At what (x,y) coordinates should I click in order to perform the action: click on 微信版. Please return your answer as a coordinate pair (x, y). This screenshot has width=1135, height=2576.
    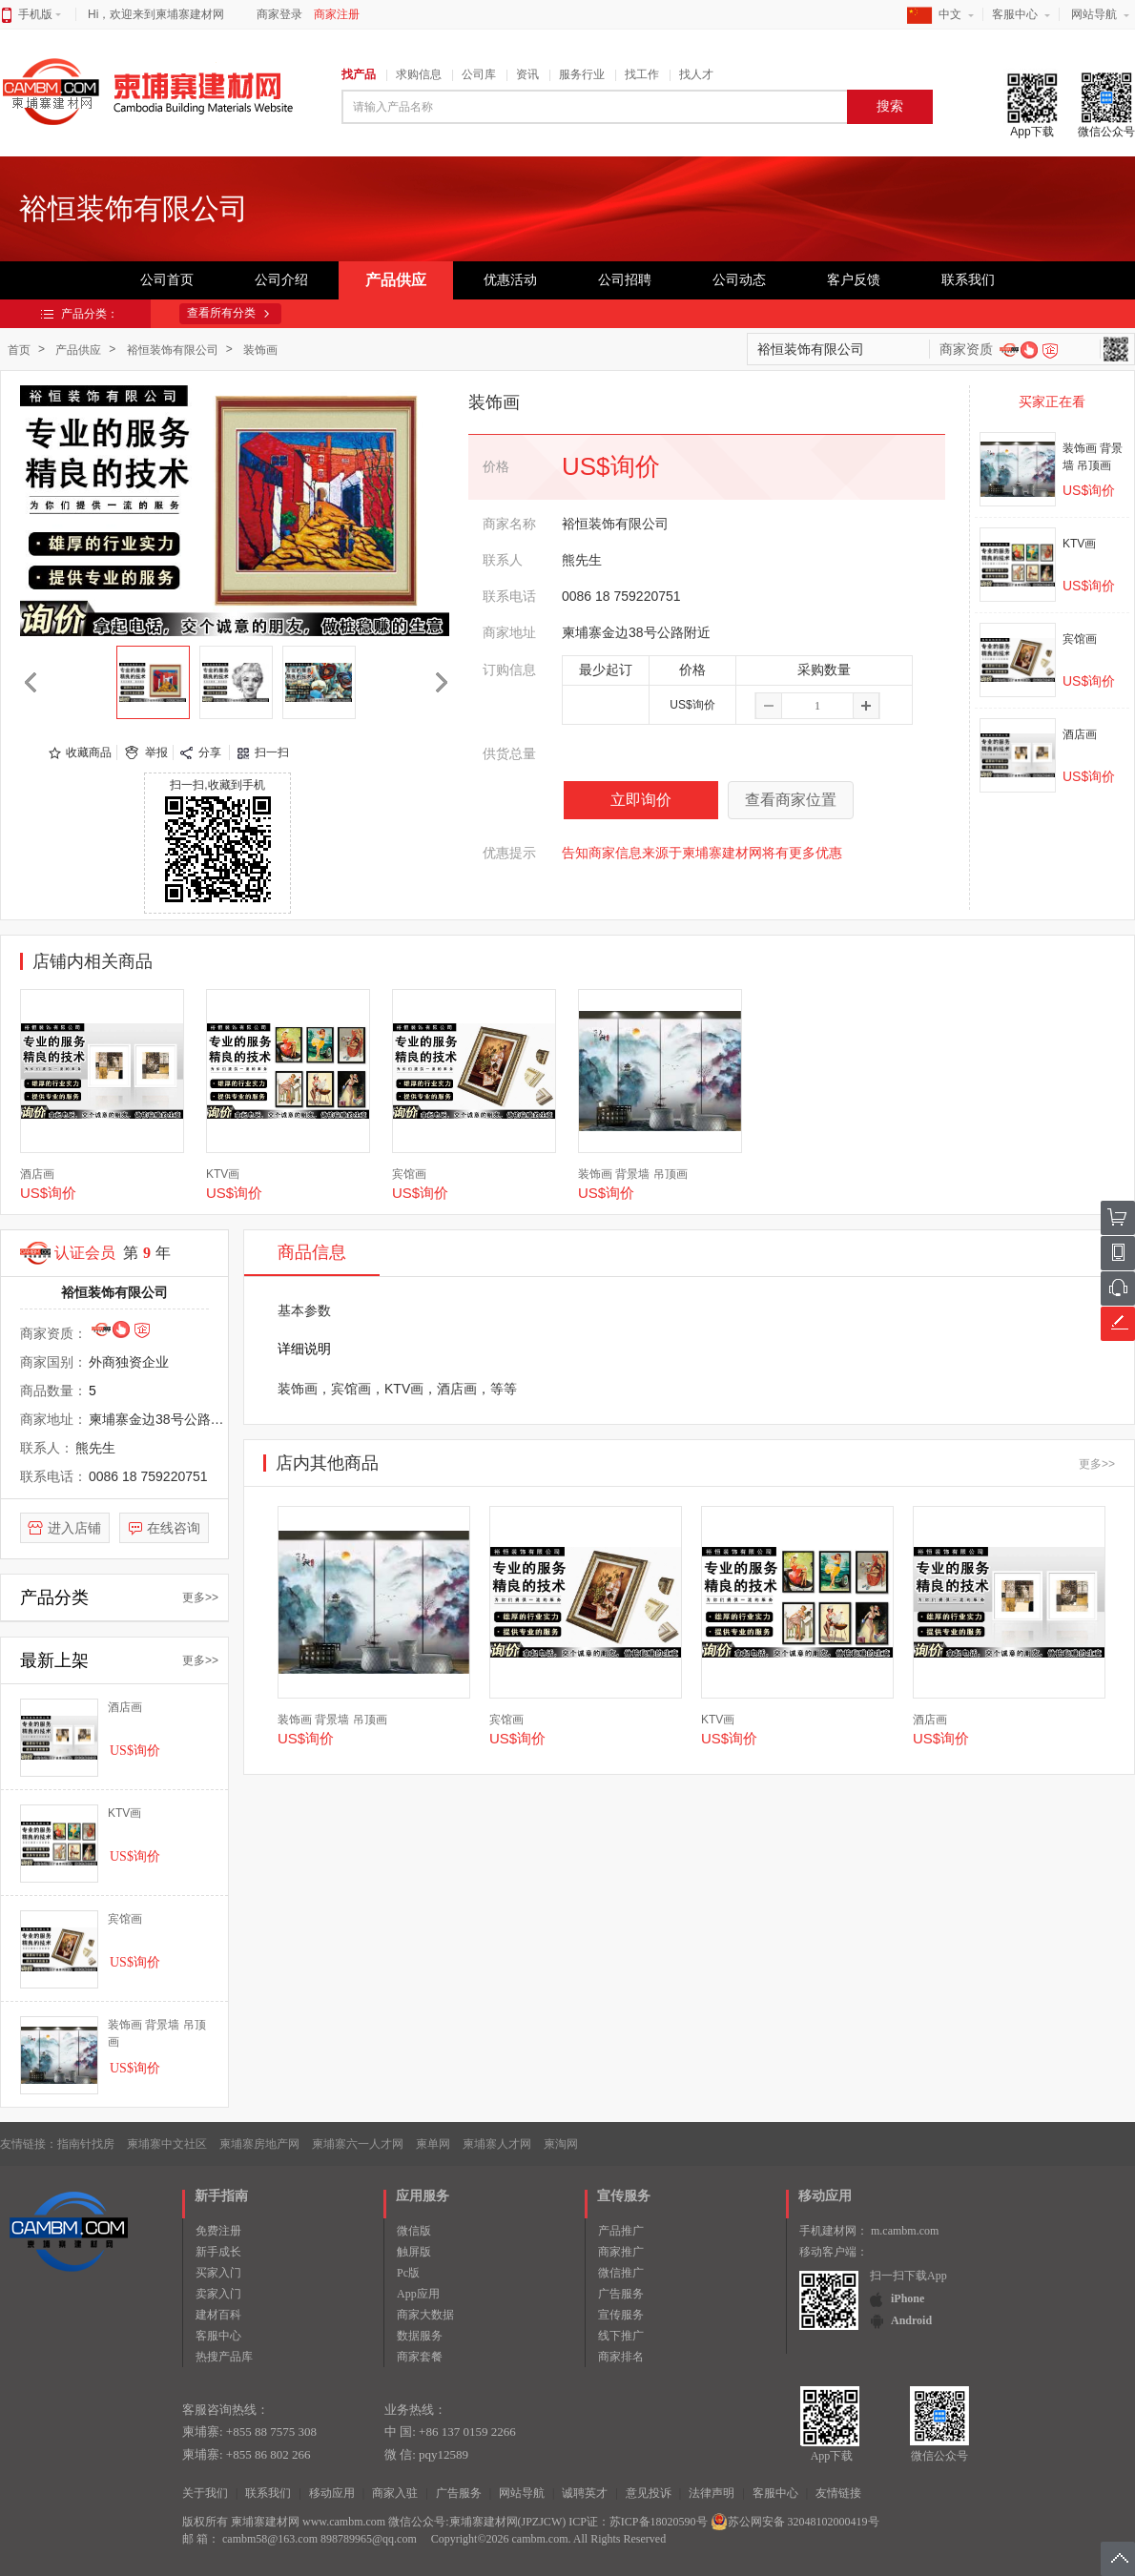
    Looking at the image, I should click on (414, 2230).